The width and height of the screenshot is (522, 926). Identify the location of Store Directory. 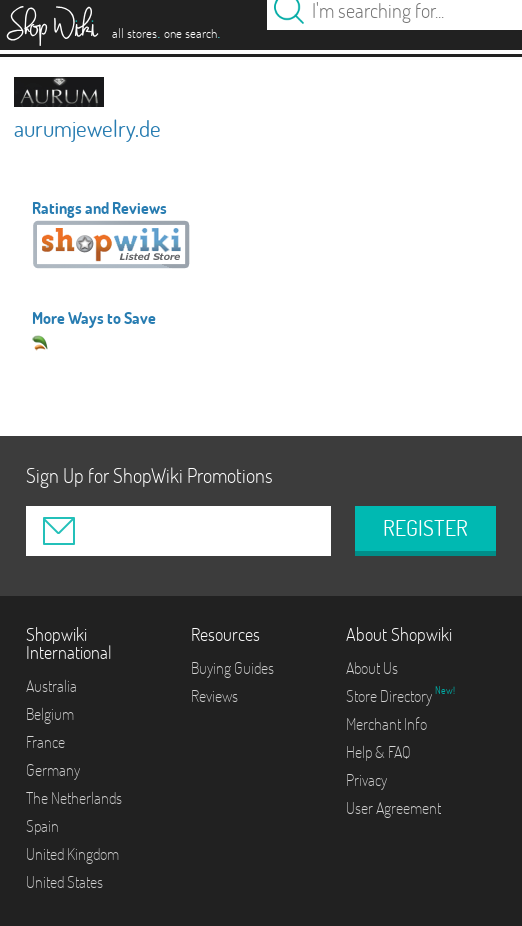
(390, 696).